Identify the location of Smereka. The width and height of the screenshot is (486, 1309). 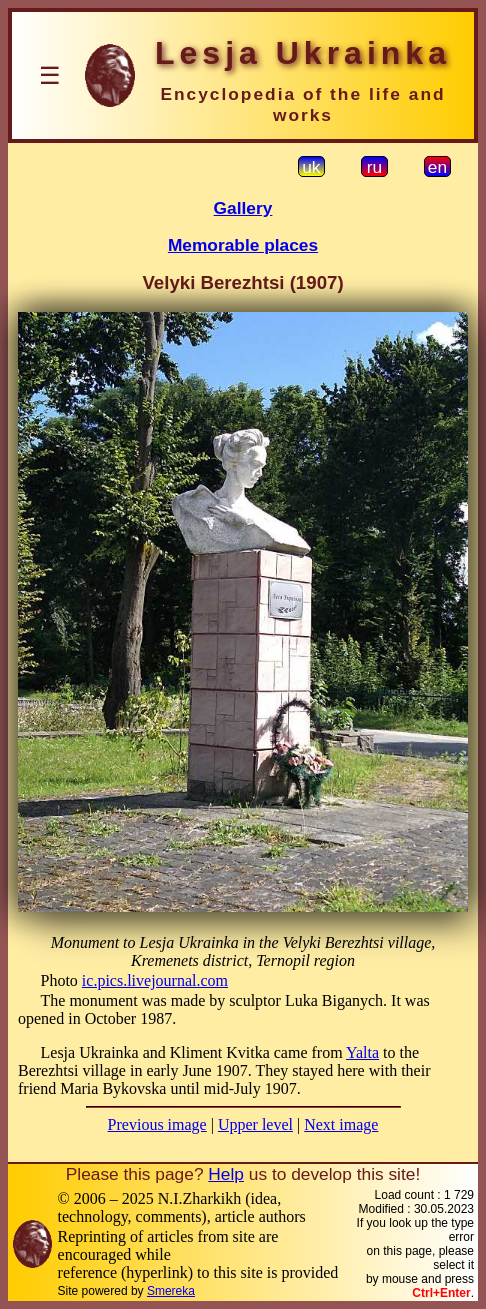
(171, 1291).